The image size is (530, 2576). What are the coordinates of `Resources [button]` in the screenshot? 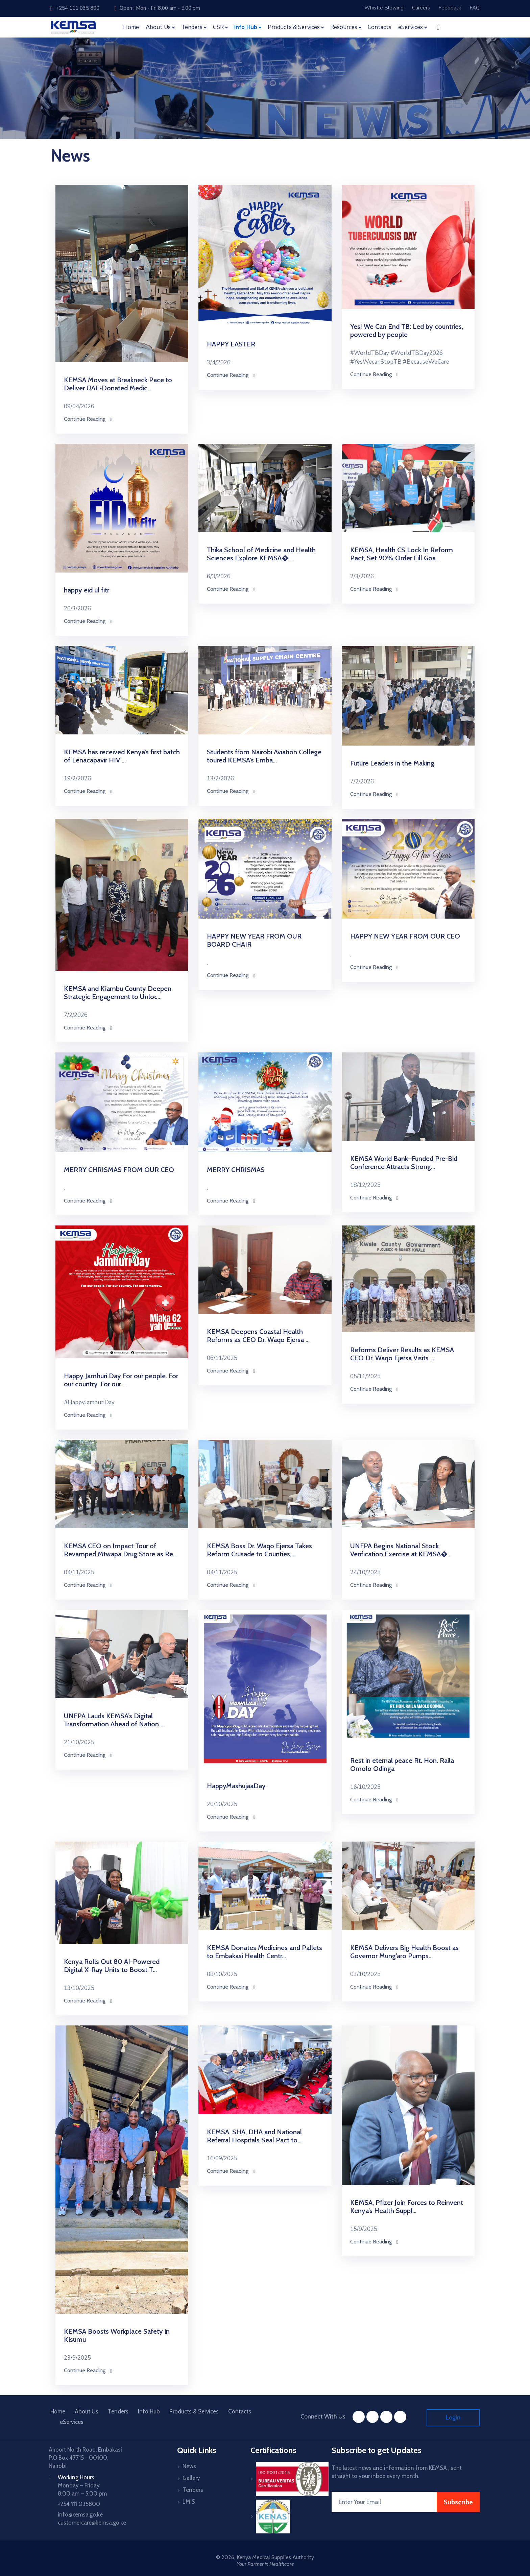 It's located at (343, 27).